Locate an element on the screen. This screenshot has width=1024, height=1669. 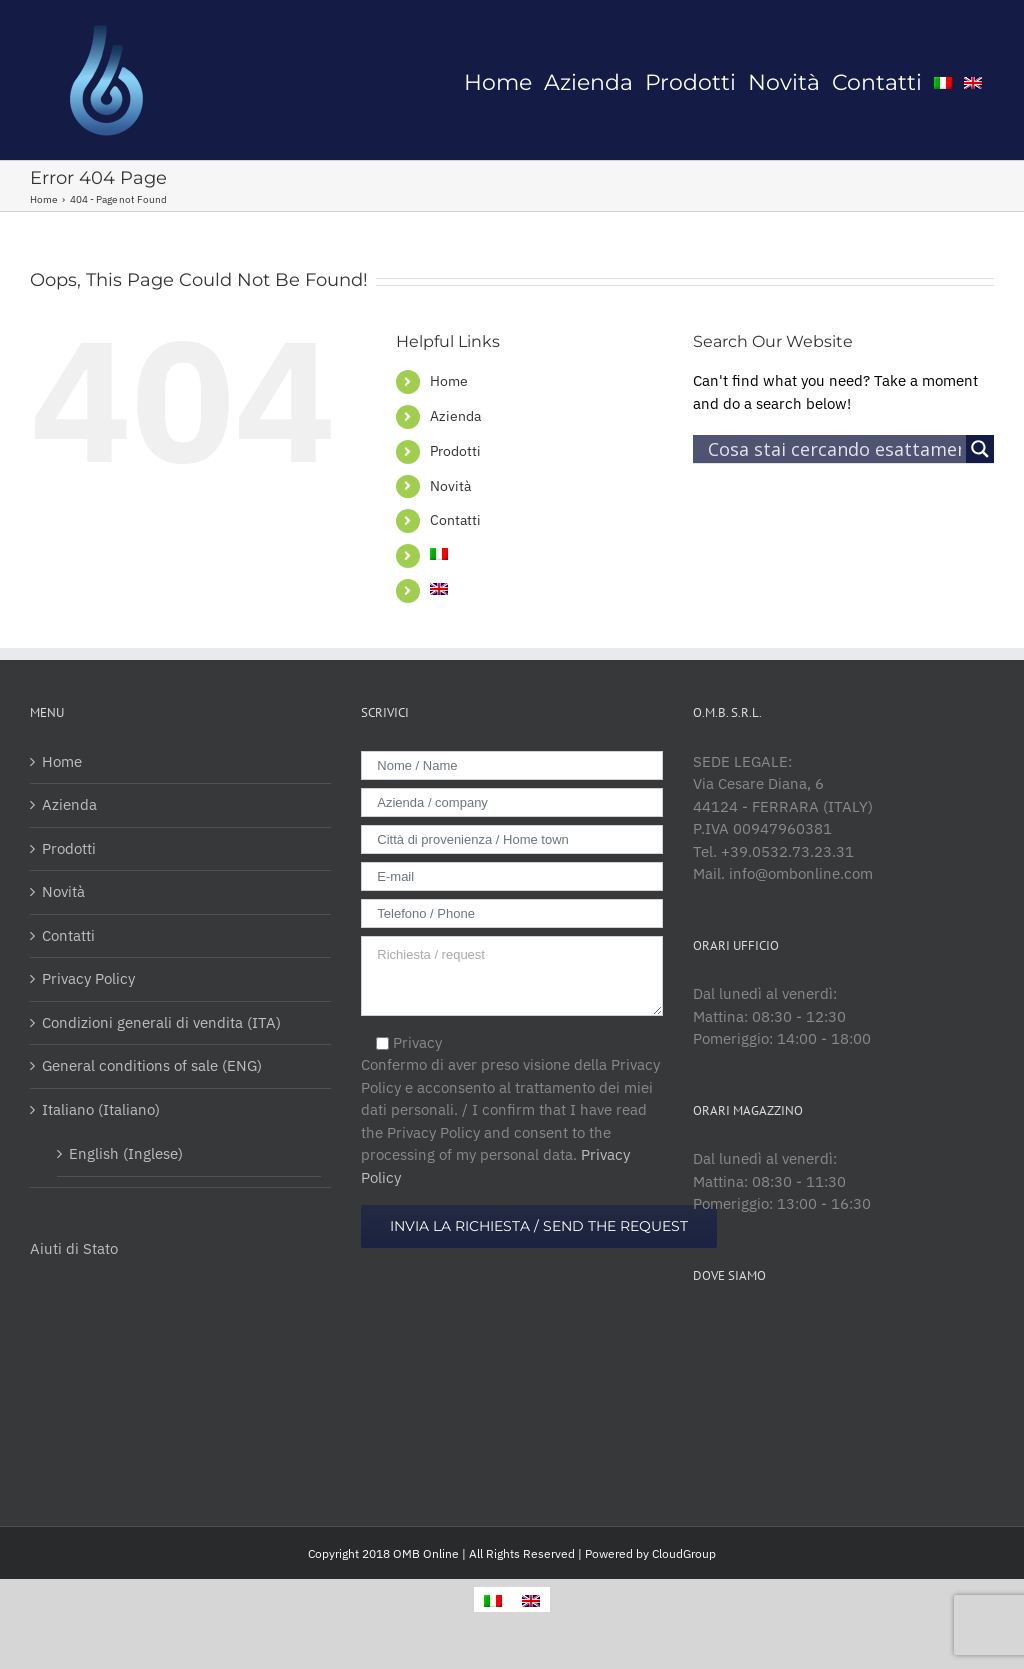
Prodotti is located at coordinates (455, 451).